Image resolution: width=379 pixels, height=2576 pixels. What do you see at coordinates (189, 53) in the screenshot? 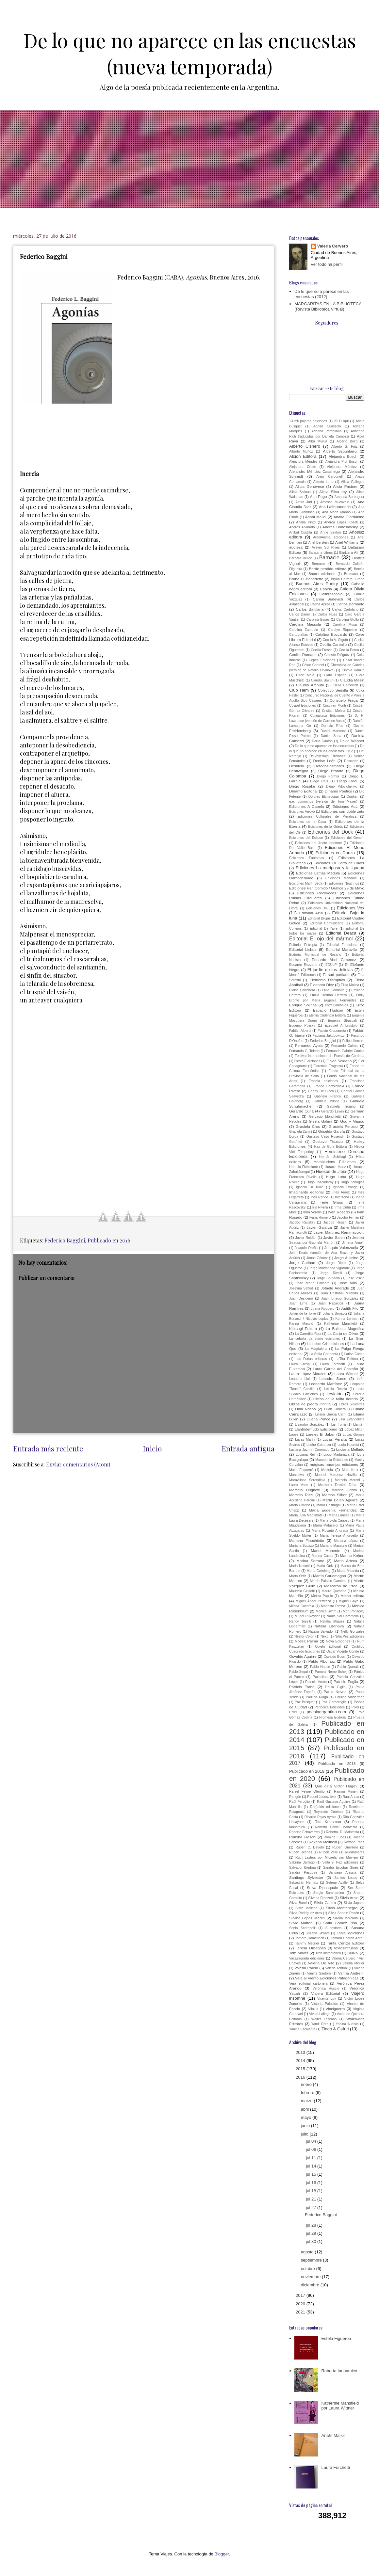
I see `De lo que no aparece en las encuestas (nueva temporada)` at bounding box center [189, 53].